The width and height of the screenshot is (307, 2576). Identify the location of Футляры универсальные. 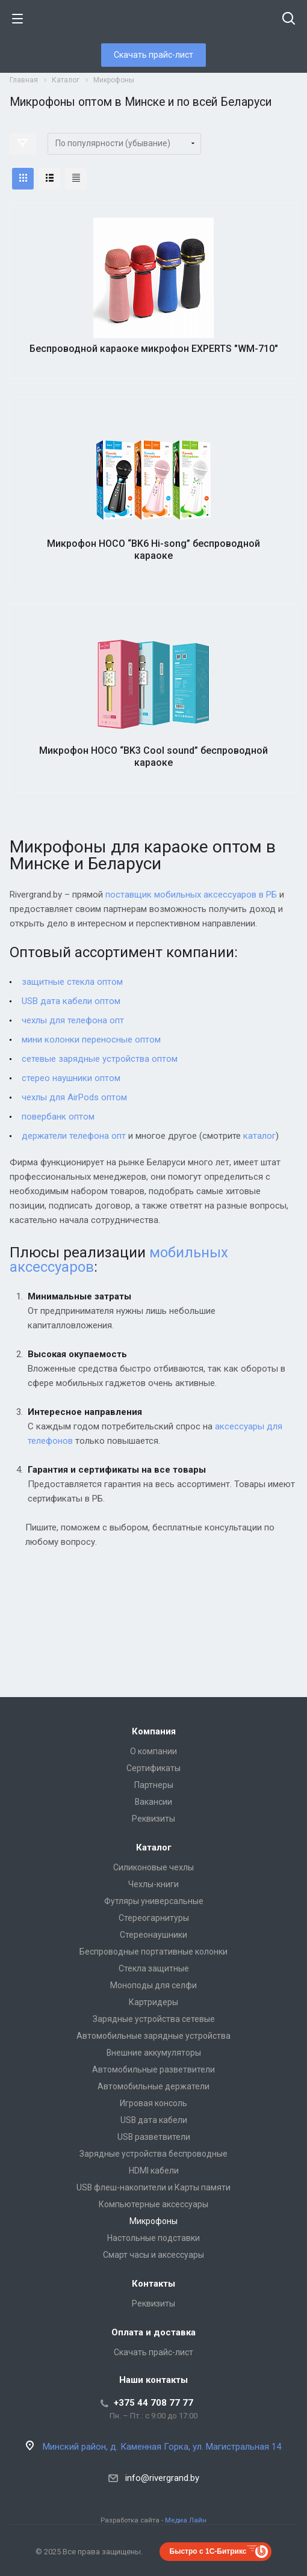
(153, 1901).